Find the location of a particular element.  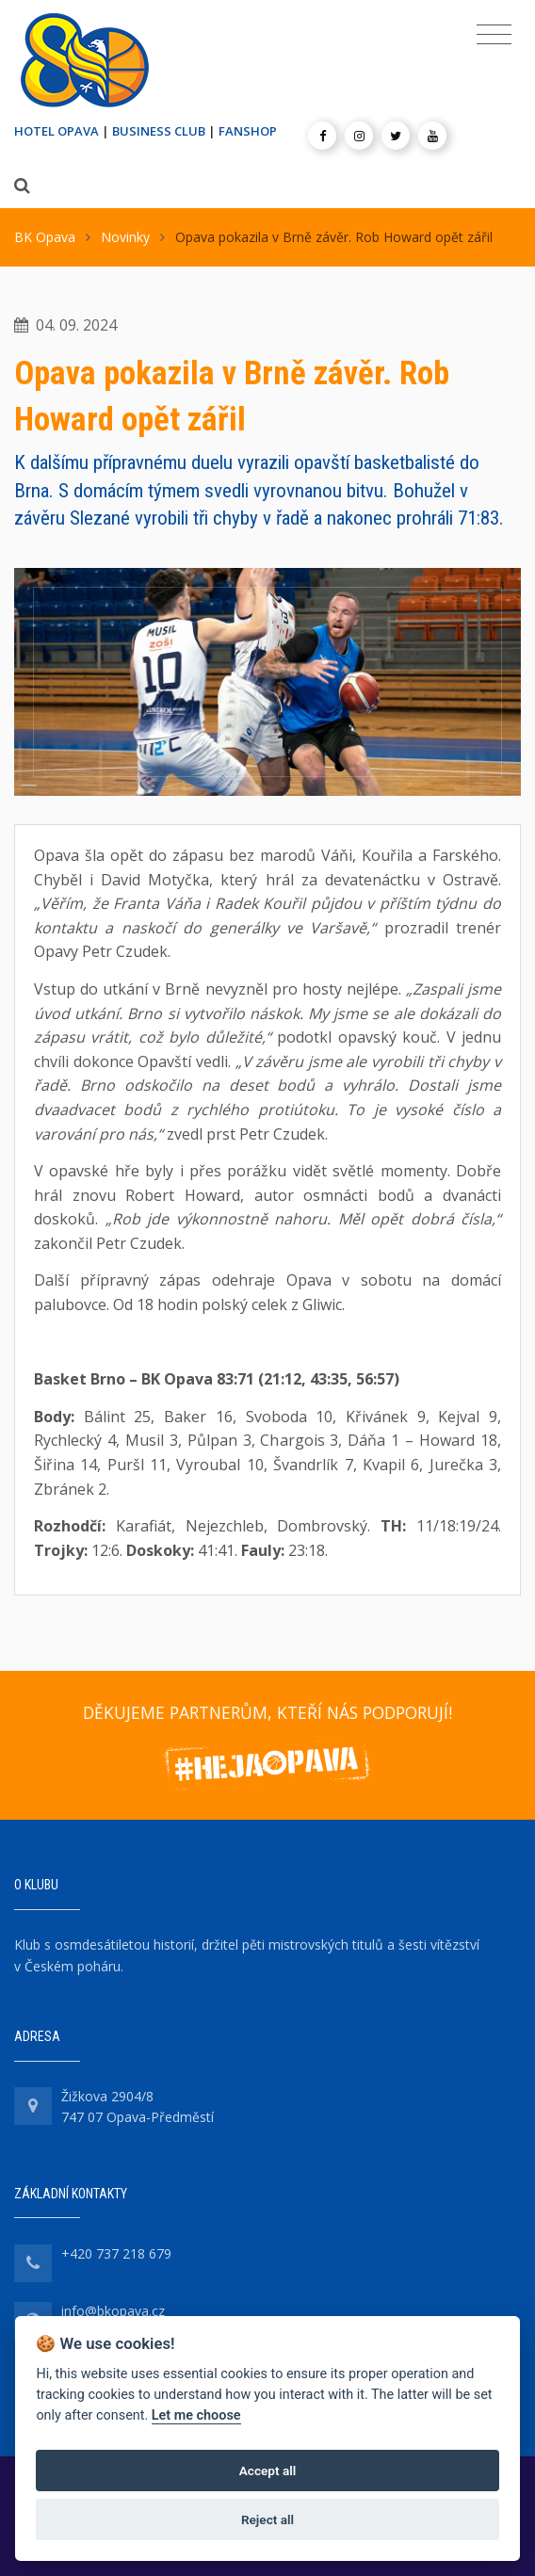

info@bkopava.cz is located at coordinates (113, 2311).